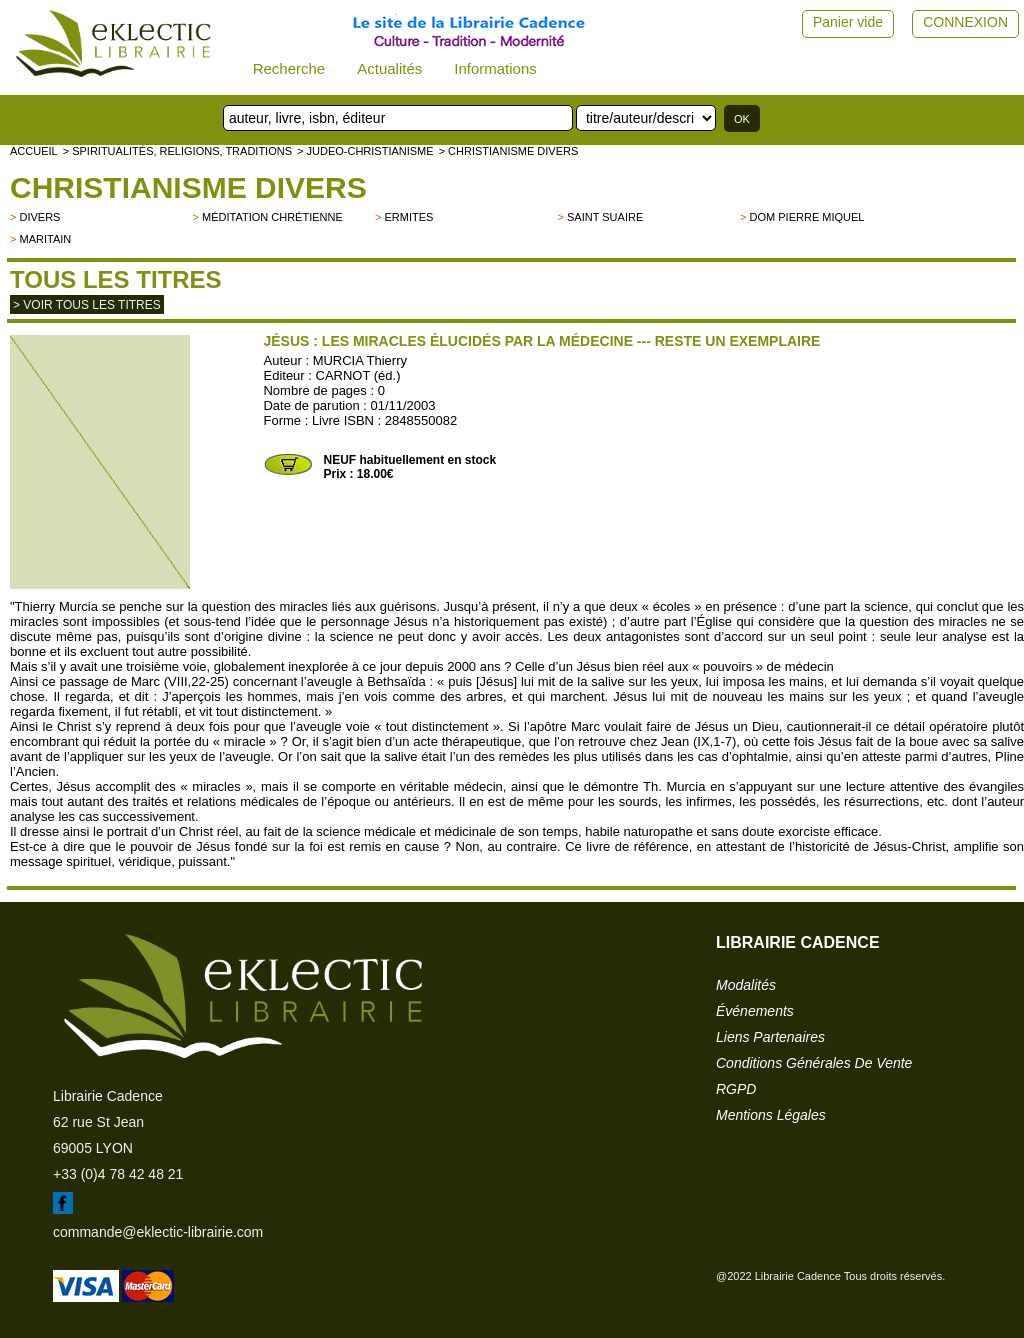 The image size is (1024, 1338). I want to click on Dom Pierre Miquel, so click(807, 217).